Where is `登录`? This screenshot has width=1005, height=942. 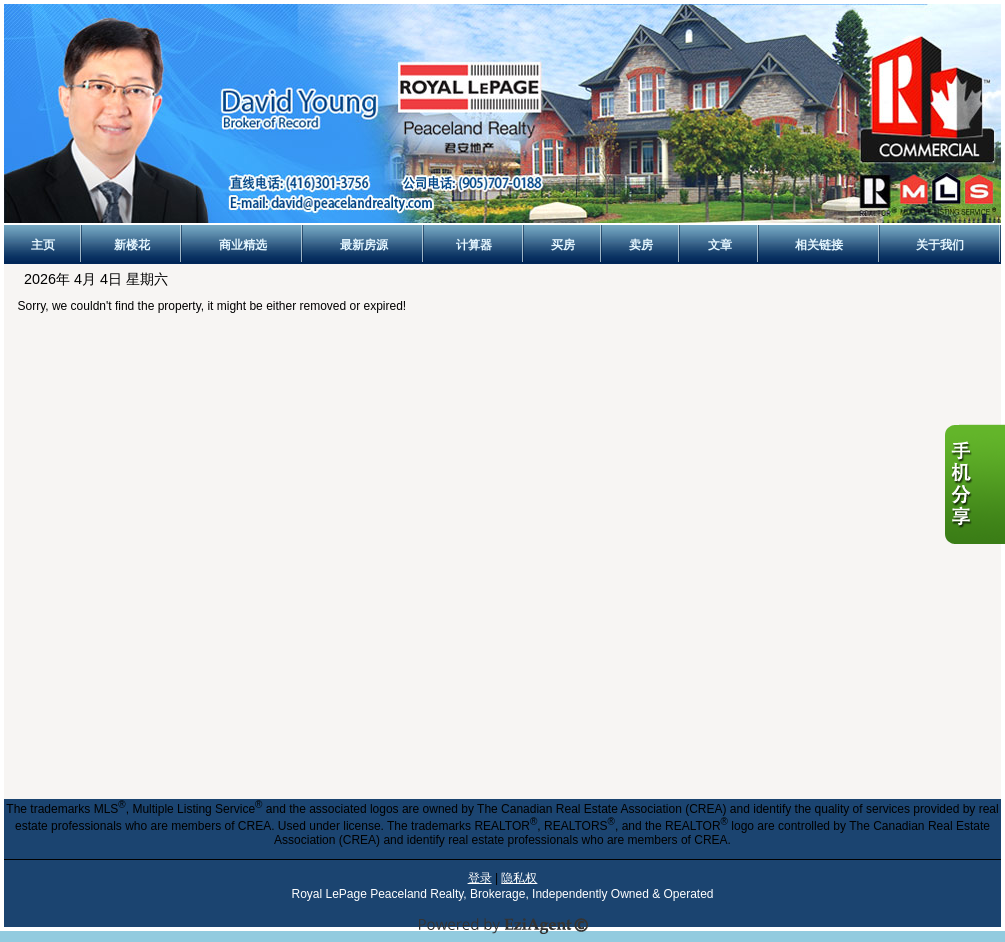 登录 is located at coordinates (480, 878).